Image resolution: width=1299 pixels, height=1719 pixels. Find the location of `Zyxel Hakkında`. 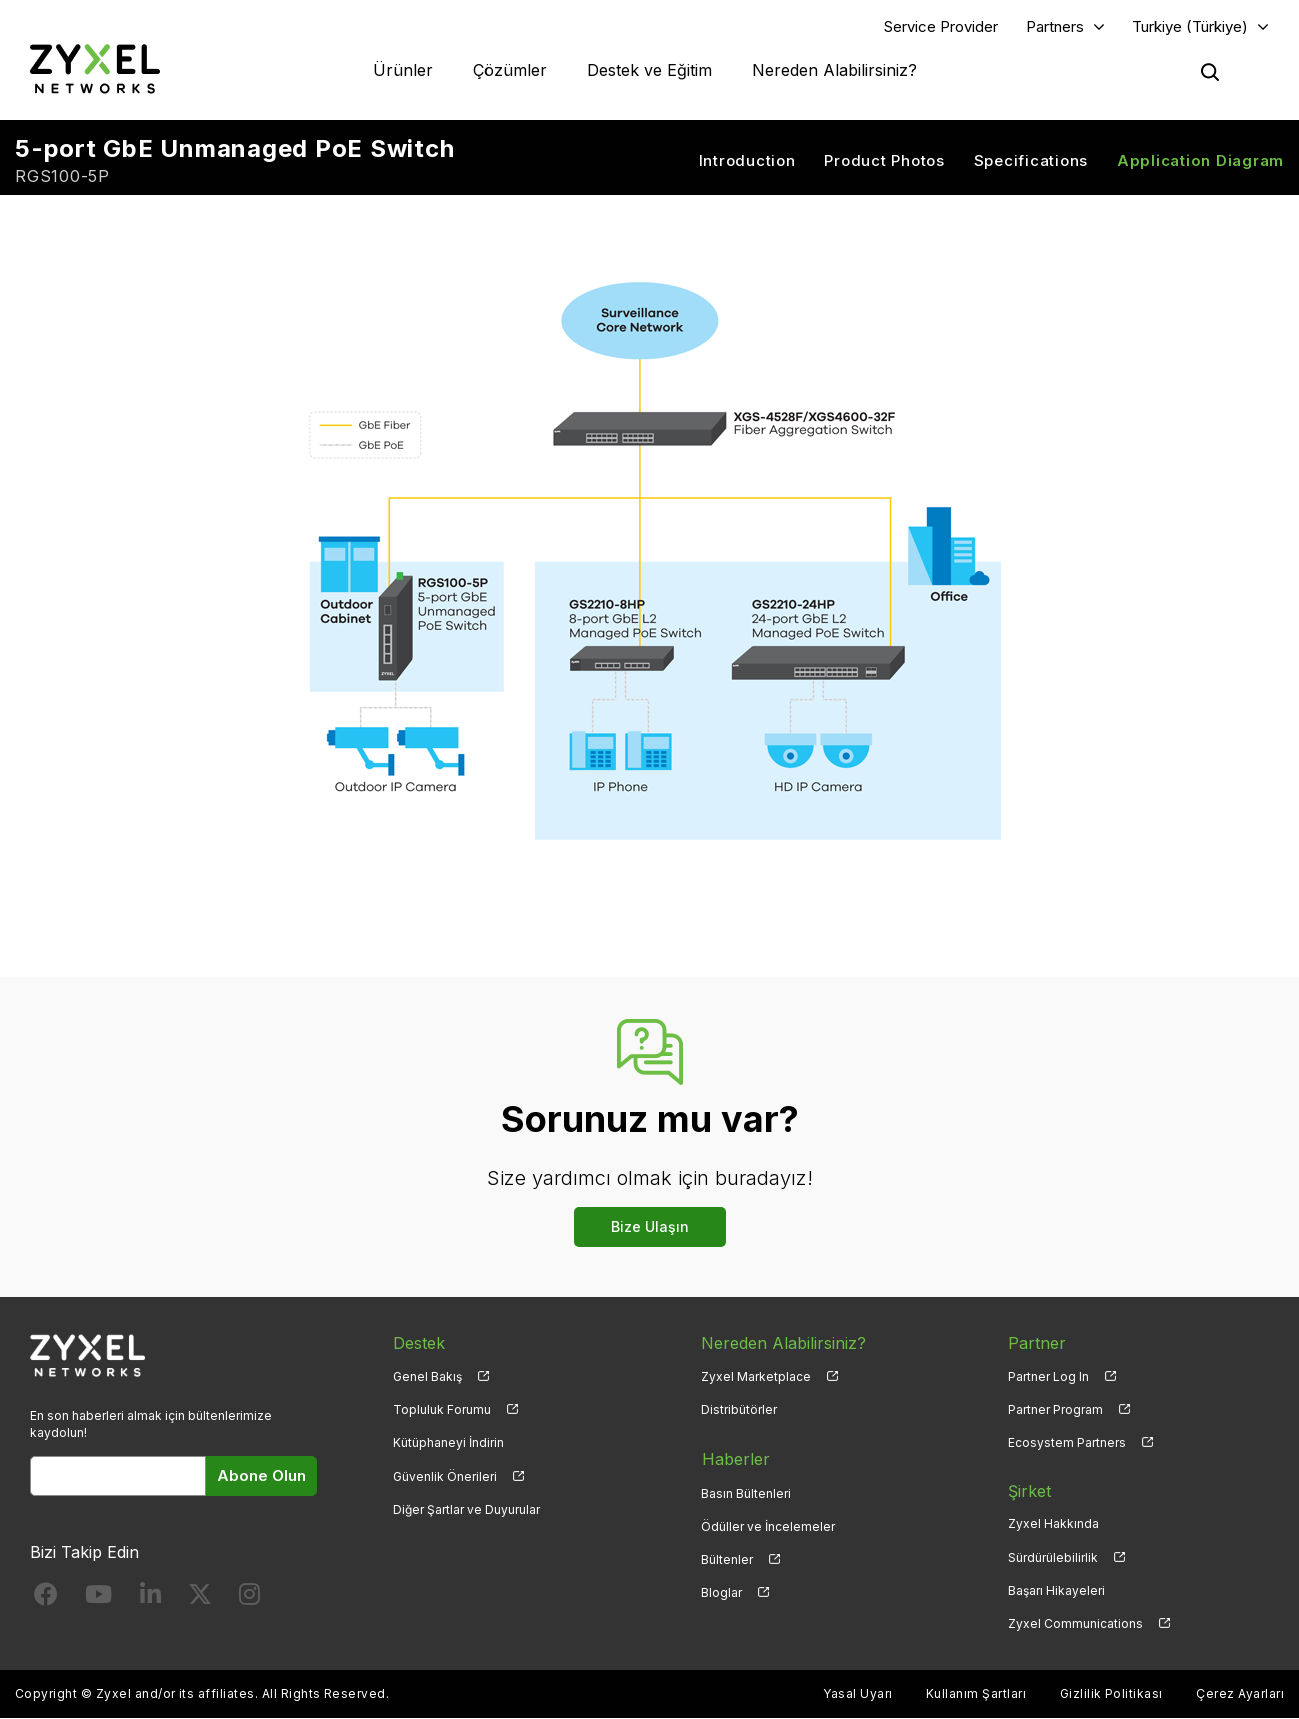

Zyxel Hakkında is located at coordinates (1053, 1524).